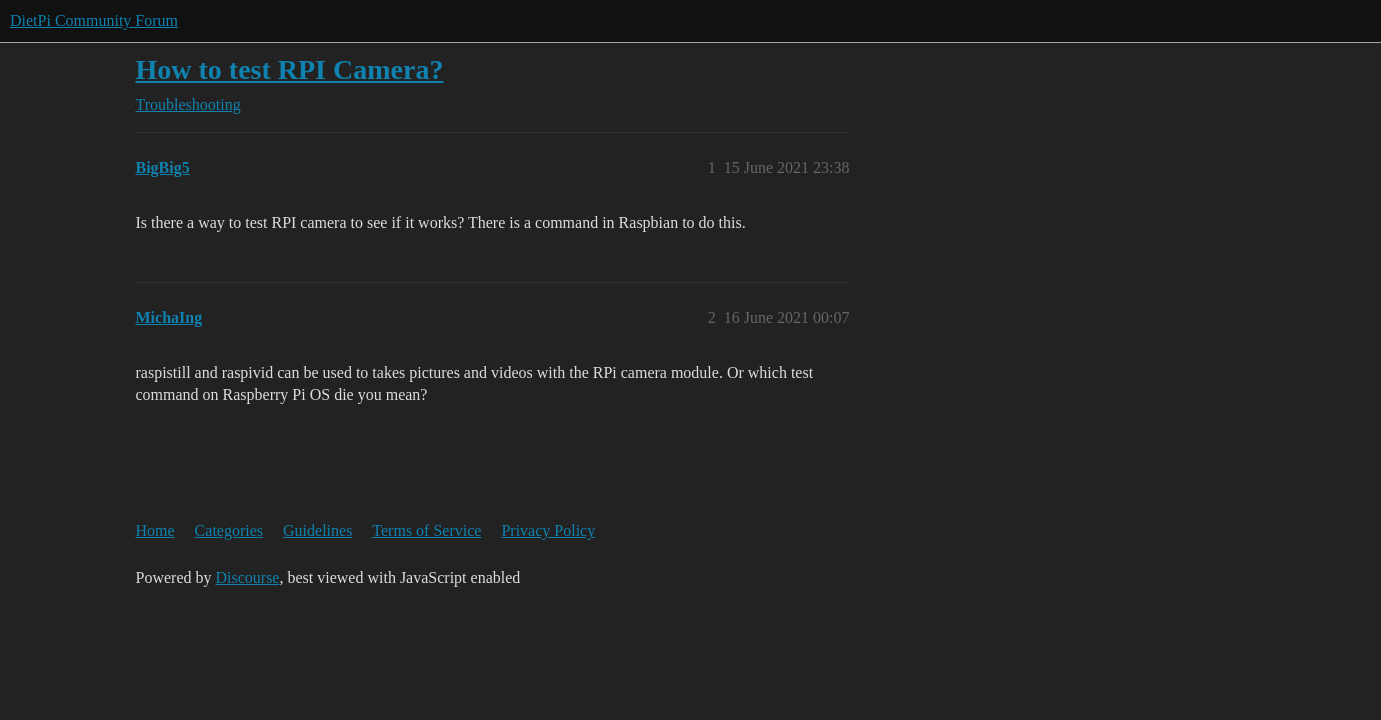 The image size is (1381, 720). What do you see at coordinates (290, 69) in the screenshot?
I see `How to test RPI Camera?` at bounding box center [290, 69].